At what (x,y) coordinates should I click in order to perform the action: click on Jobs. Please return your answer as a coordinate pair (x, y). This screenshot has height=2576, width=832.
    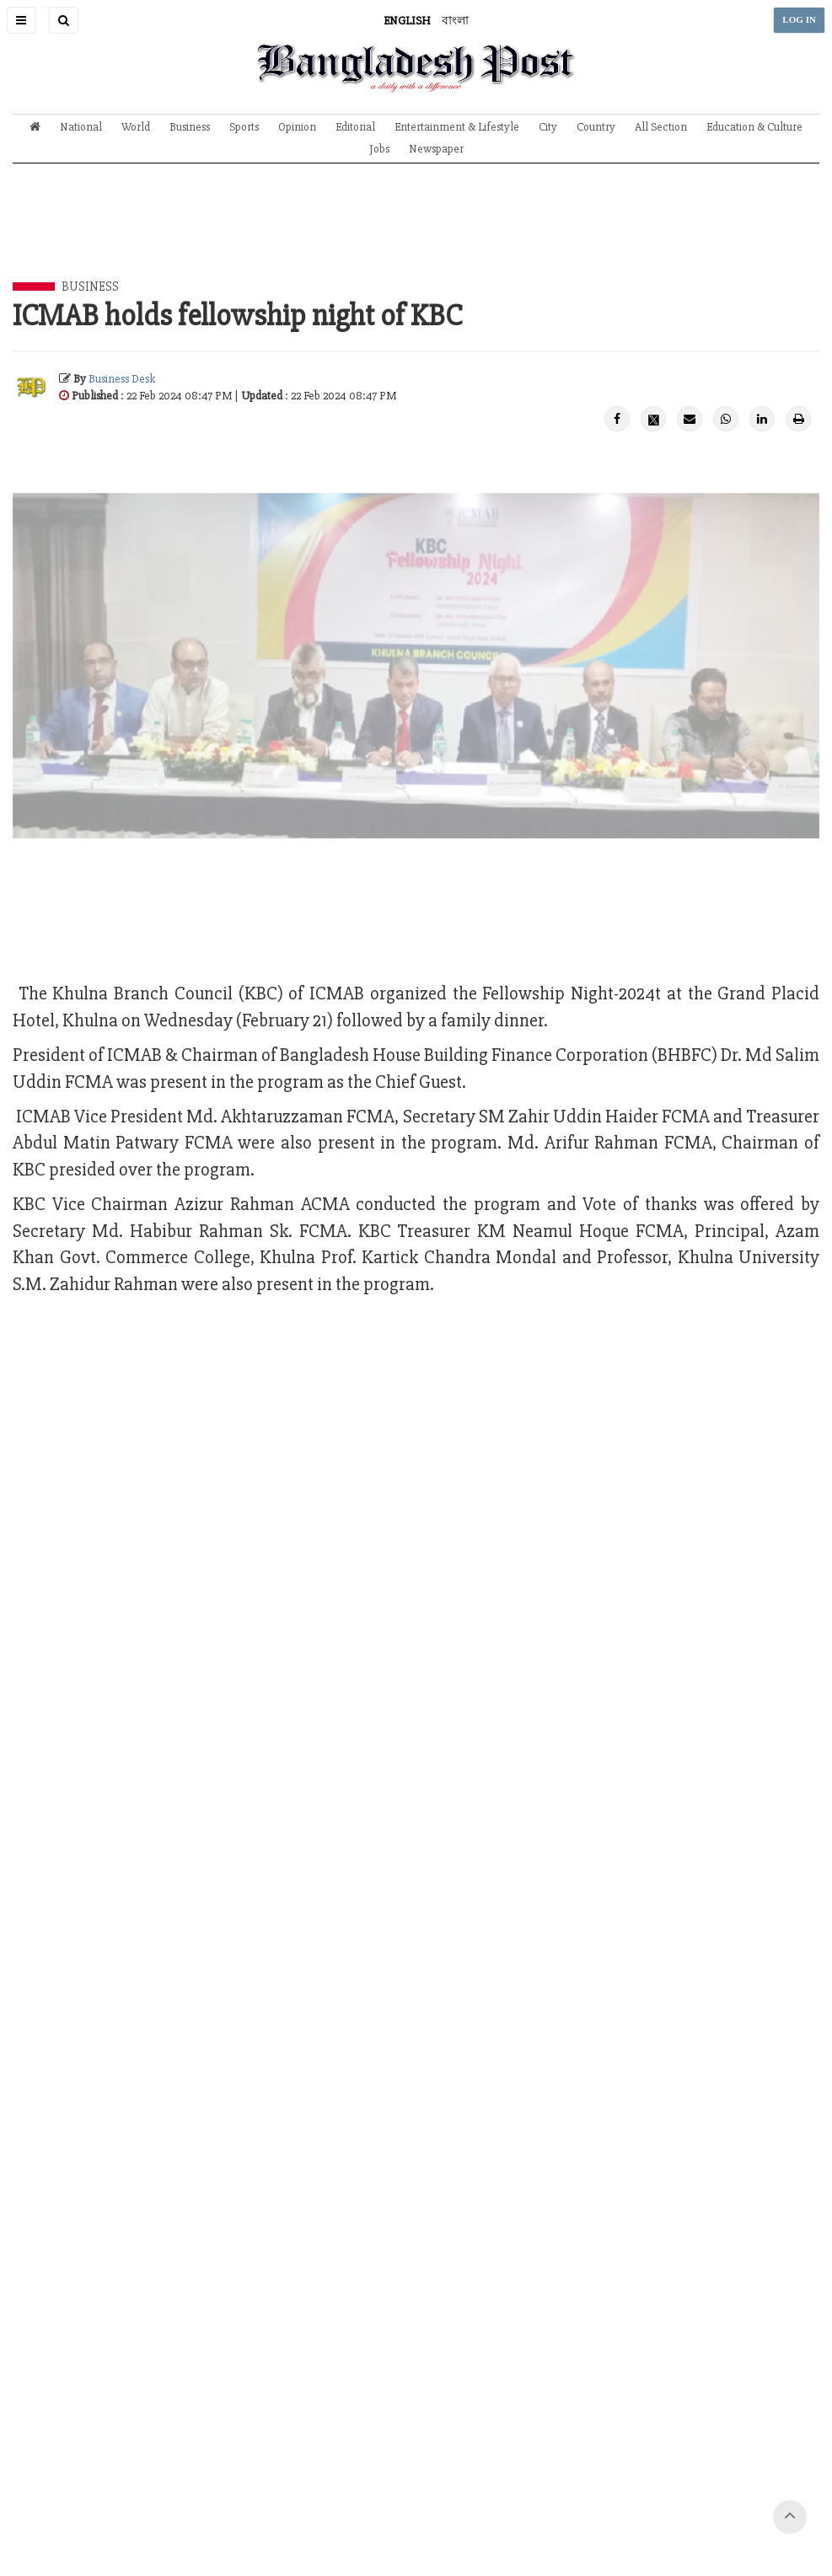
    Looking at the image, I should click on (379, 149).